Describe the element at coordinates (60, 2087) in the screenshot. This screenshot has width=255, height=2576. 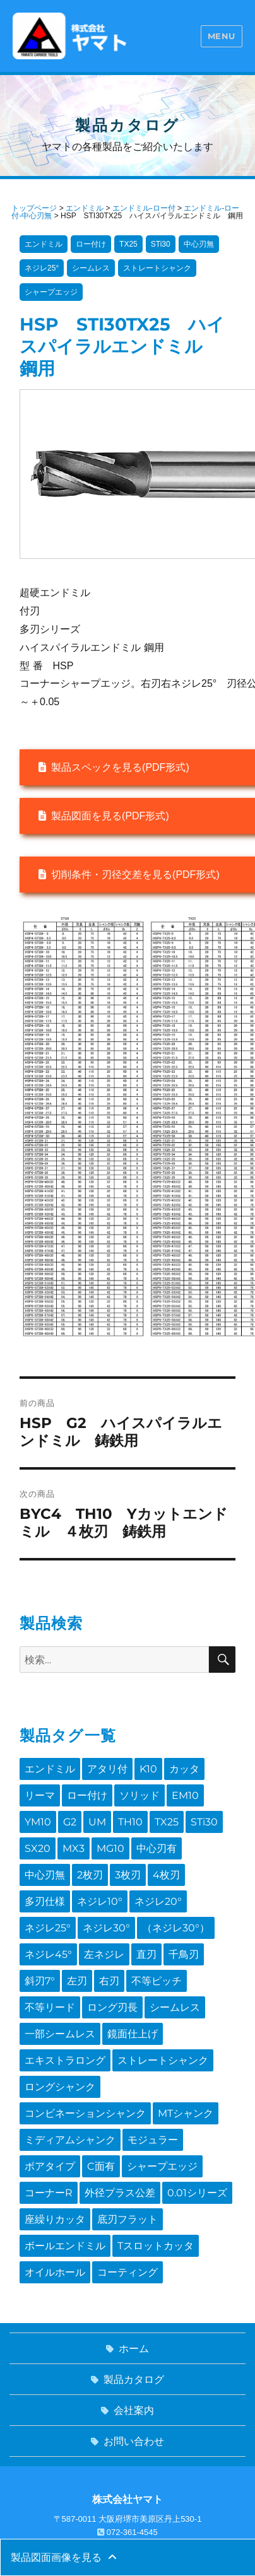
I see `ロングシャンク` at that location.